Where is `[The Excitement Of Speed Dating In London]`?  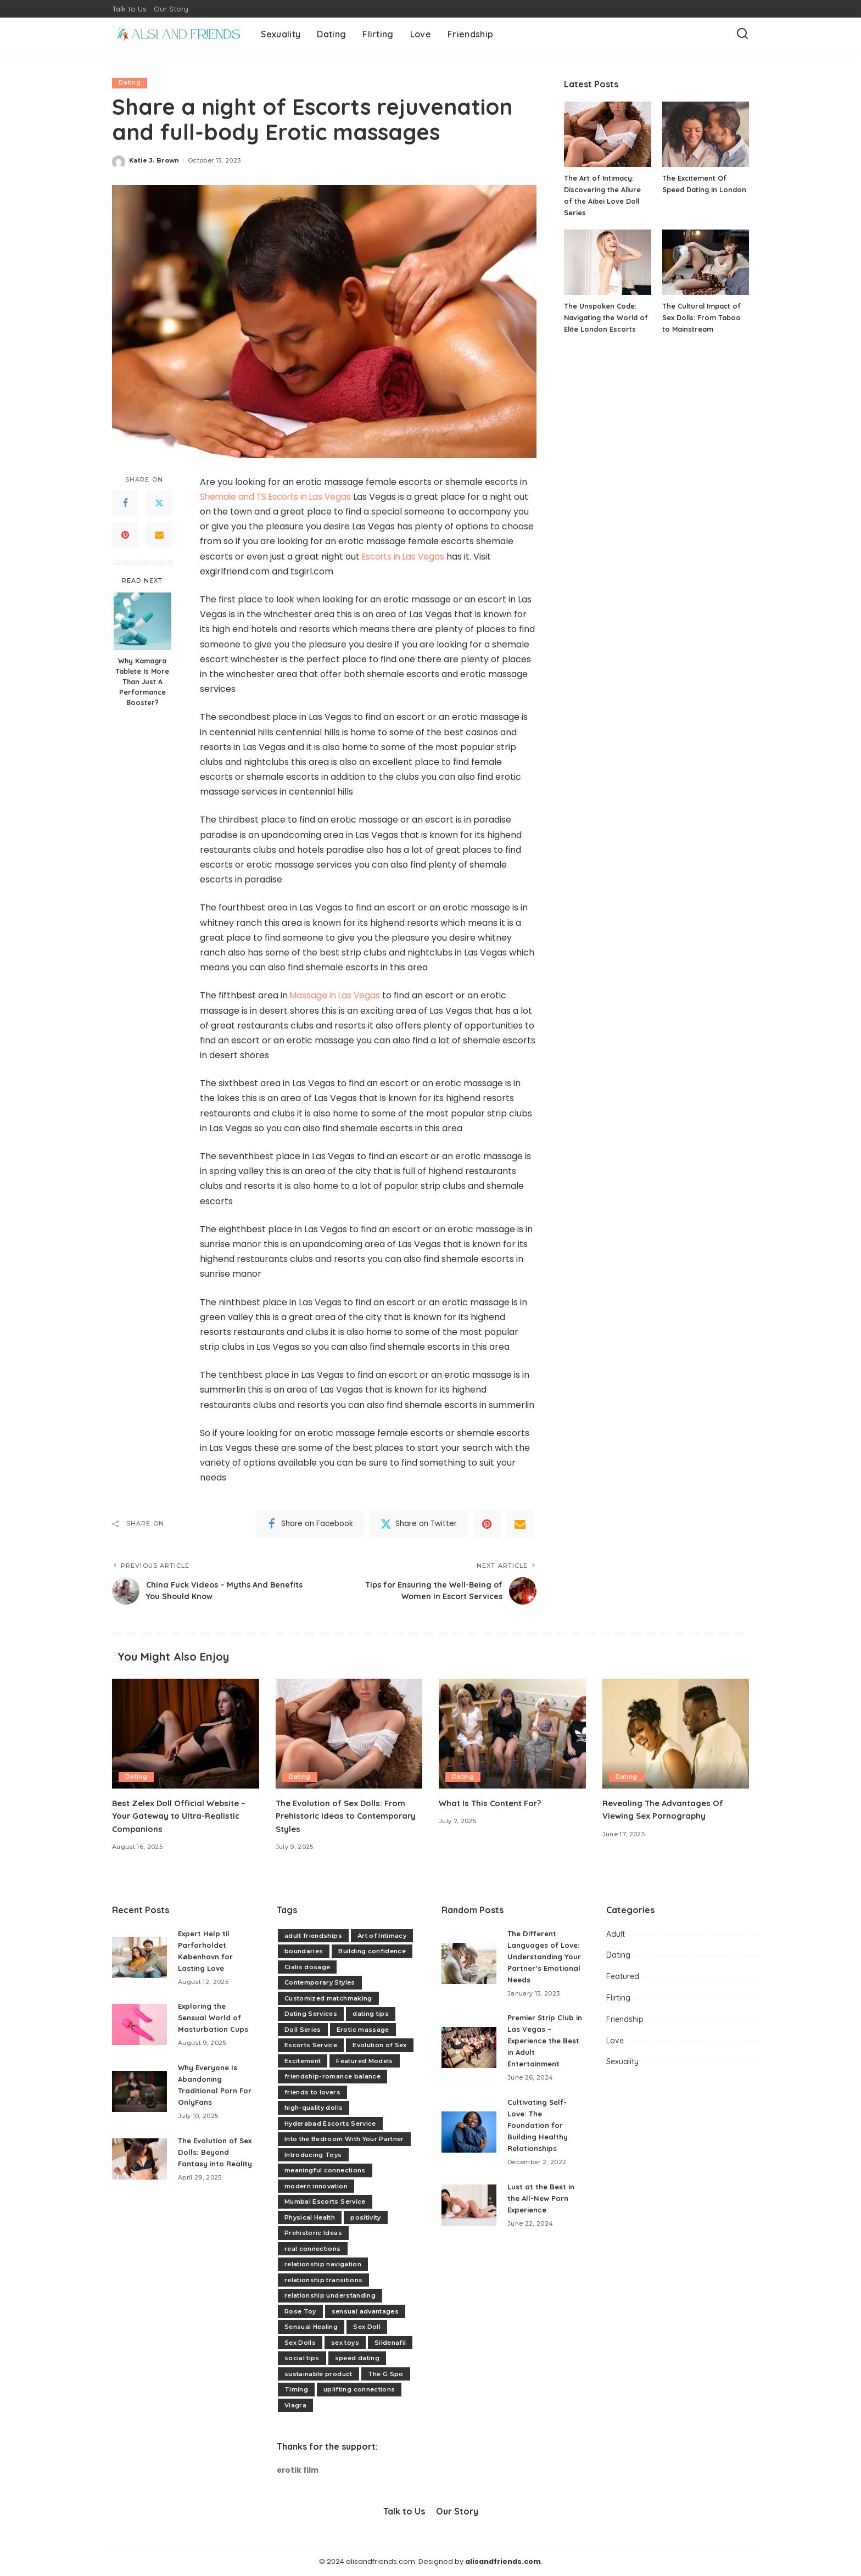
[The Excitement Of Speed Dating In London] is located at coordinates (705, 134).